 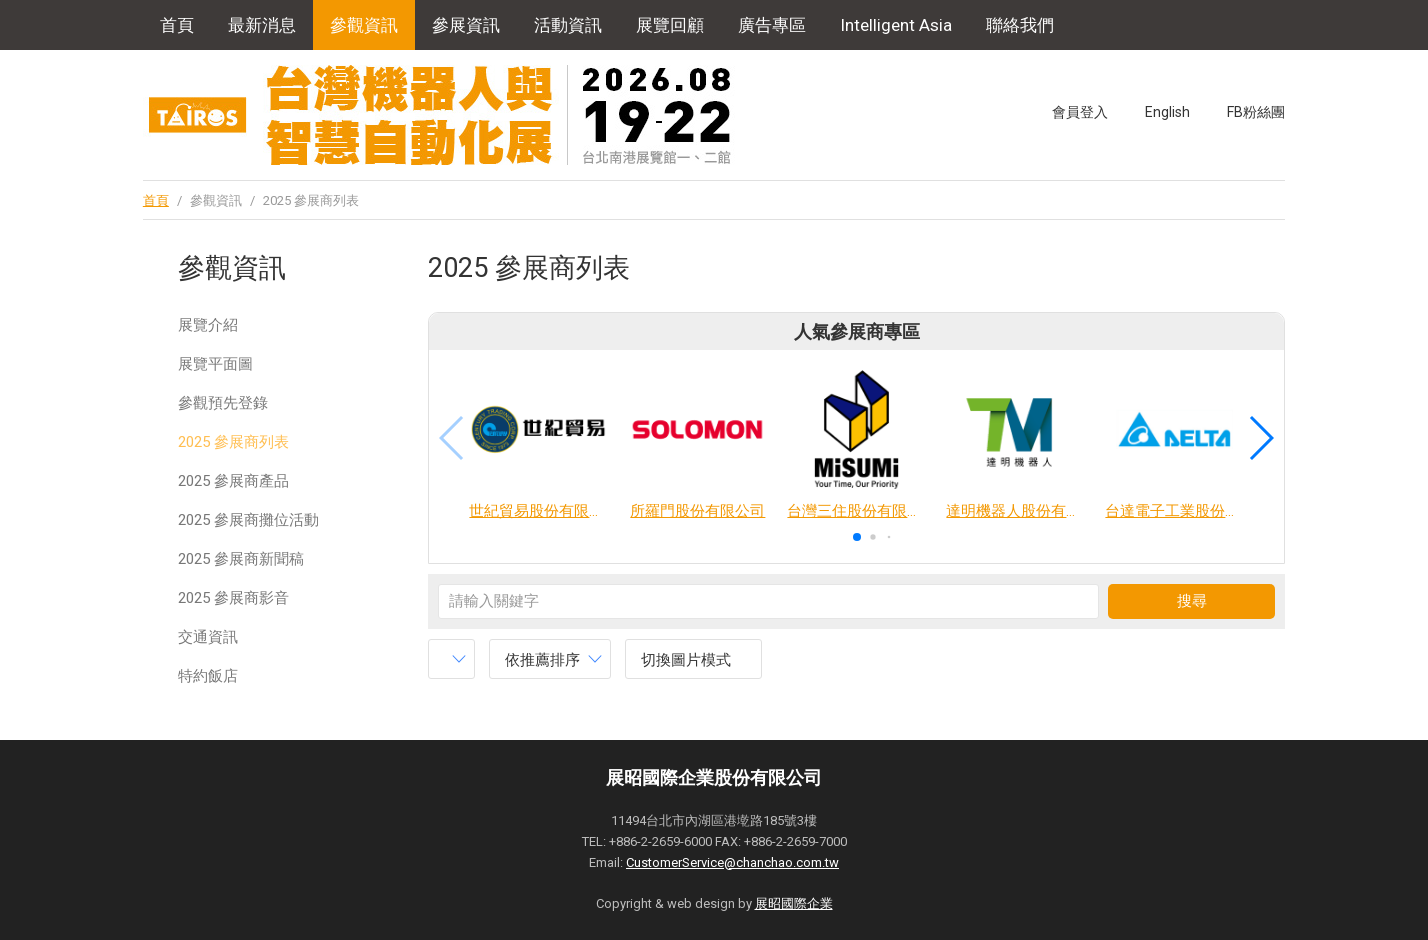 What do you see at coordinates (568, 25) in the screenshot?
I see `活動資訊` at bounding box center [568, 25].